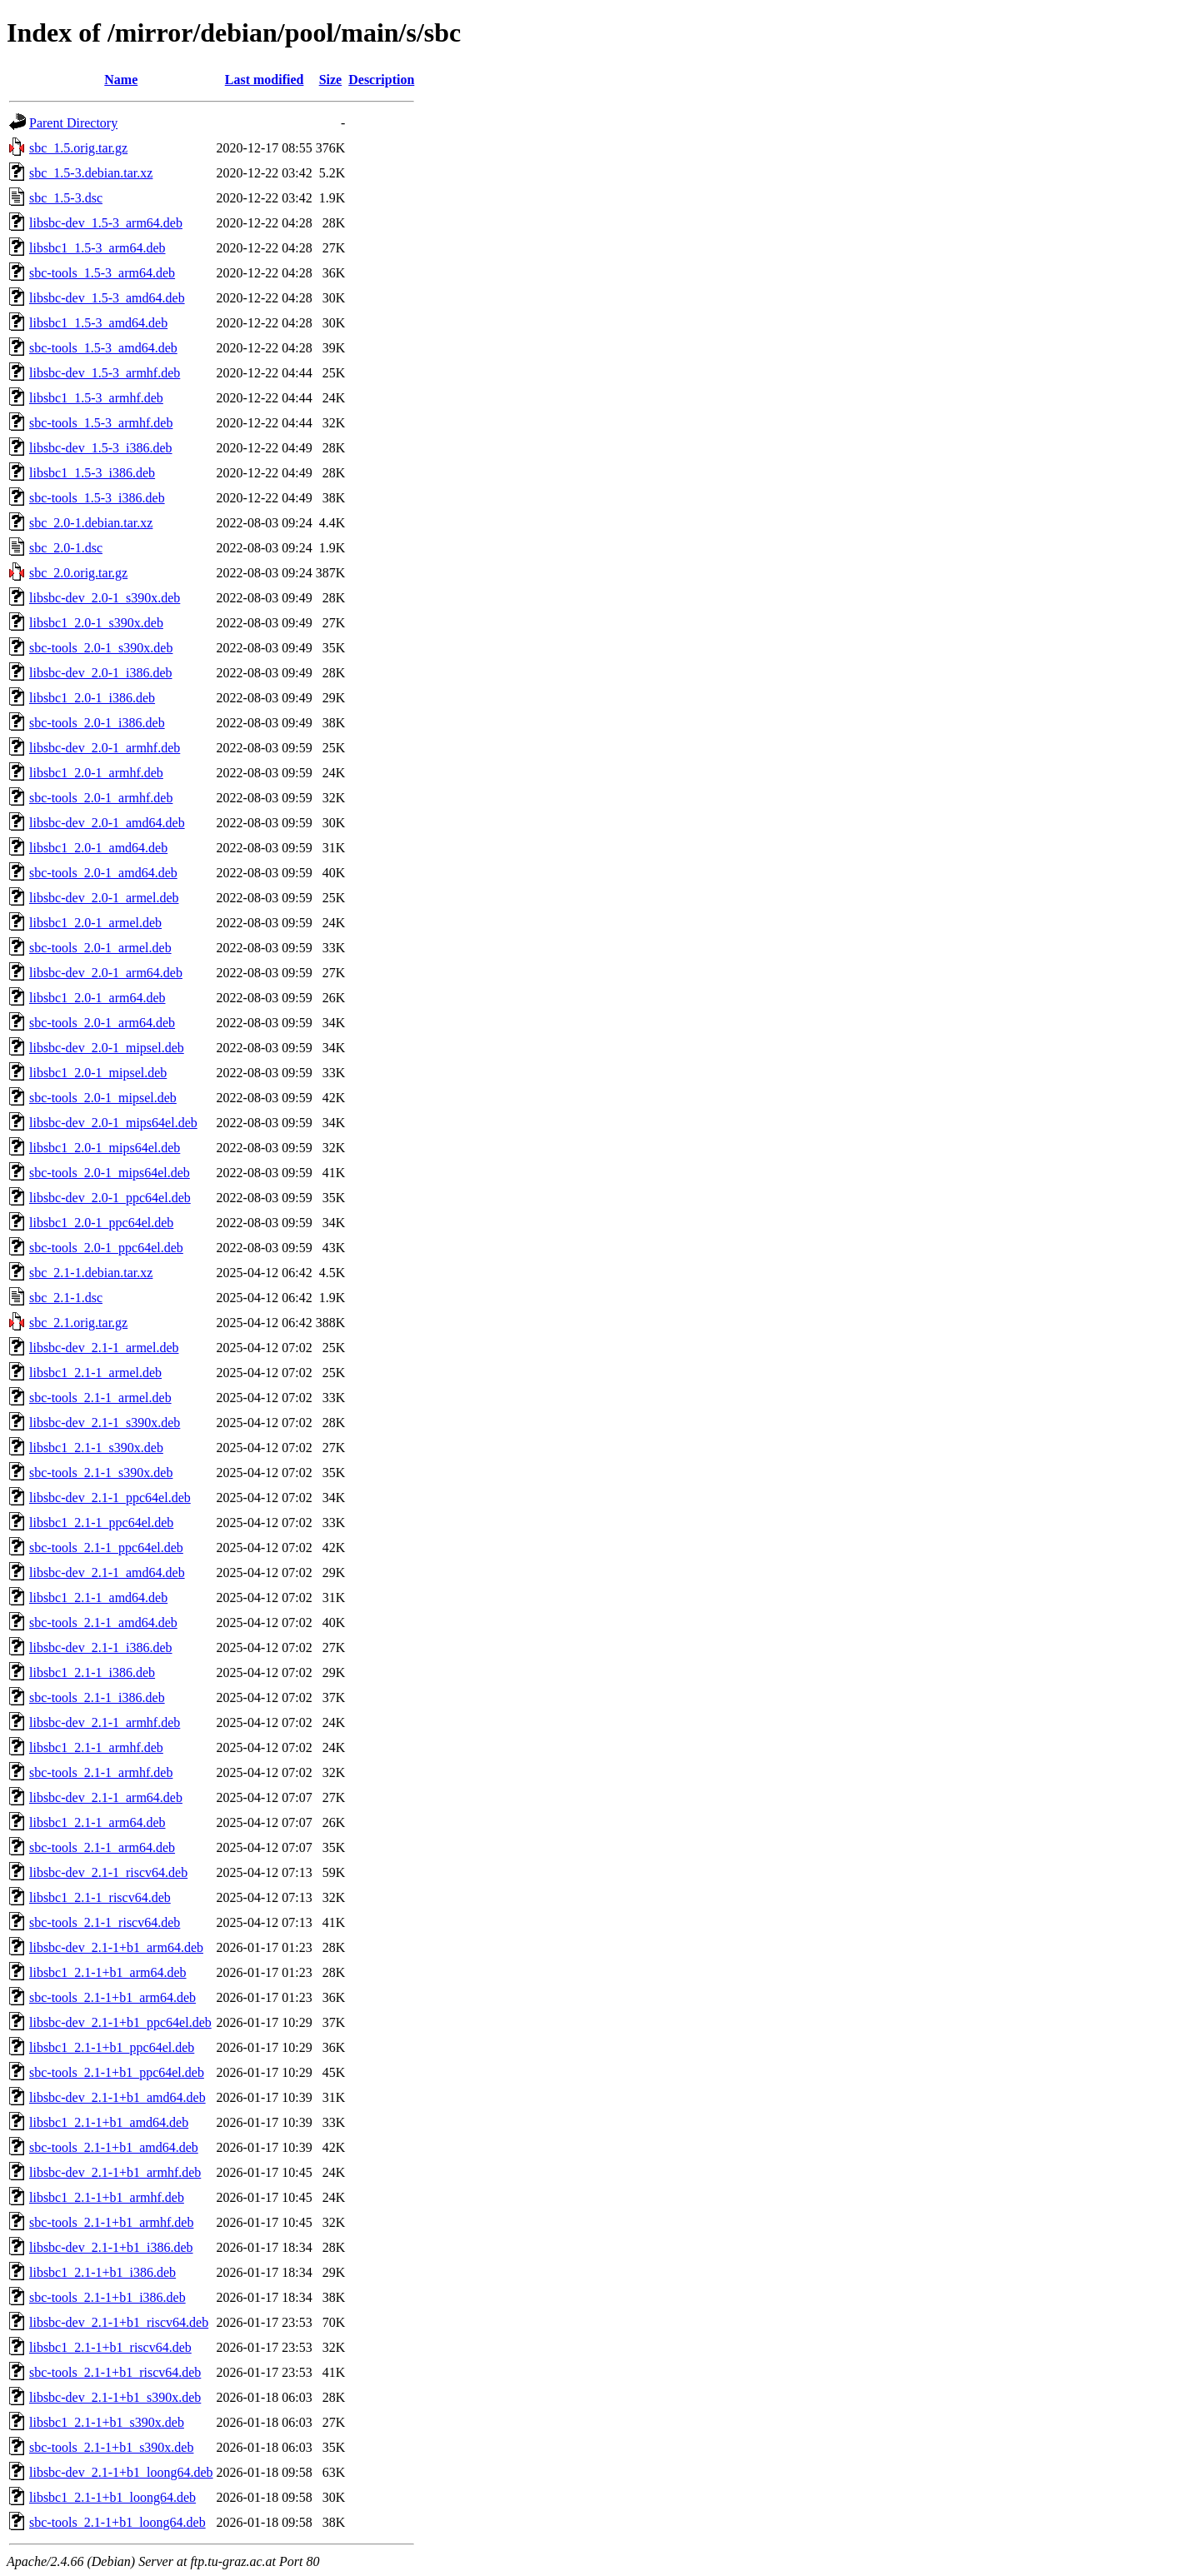  What do you see at coordinates (115, 2397) in the screenshot?
I see `libsbc-dev_2.1-1+b1_s390x.deb` at bounding box center [115, 2397].